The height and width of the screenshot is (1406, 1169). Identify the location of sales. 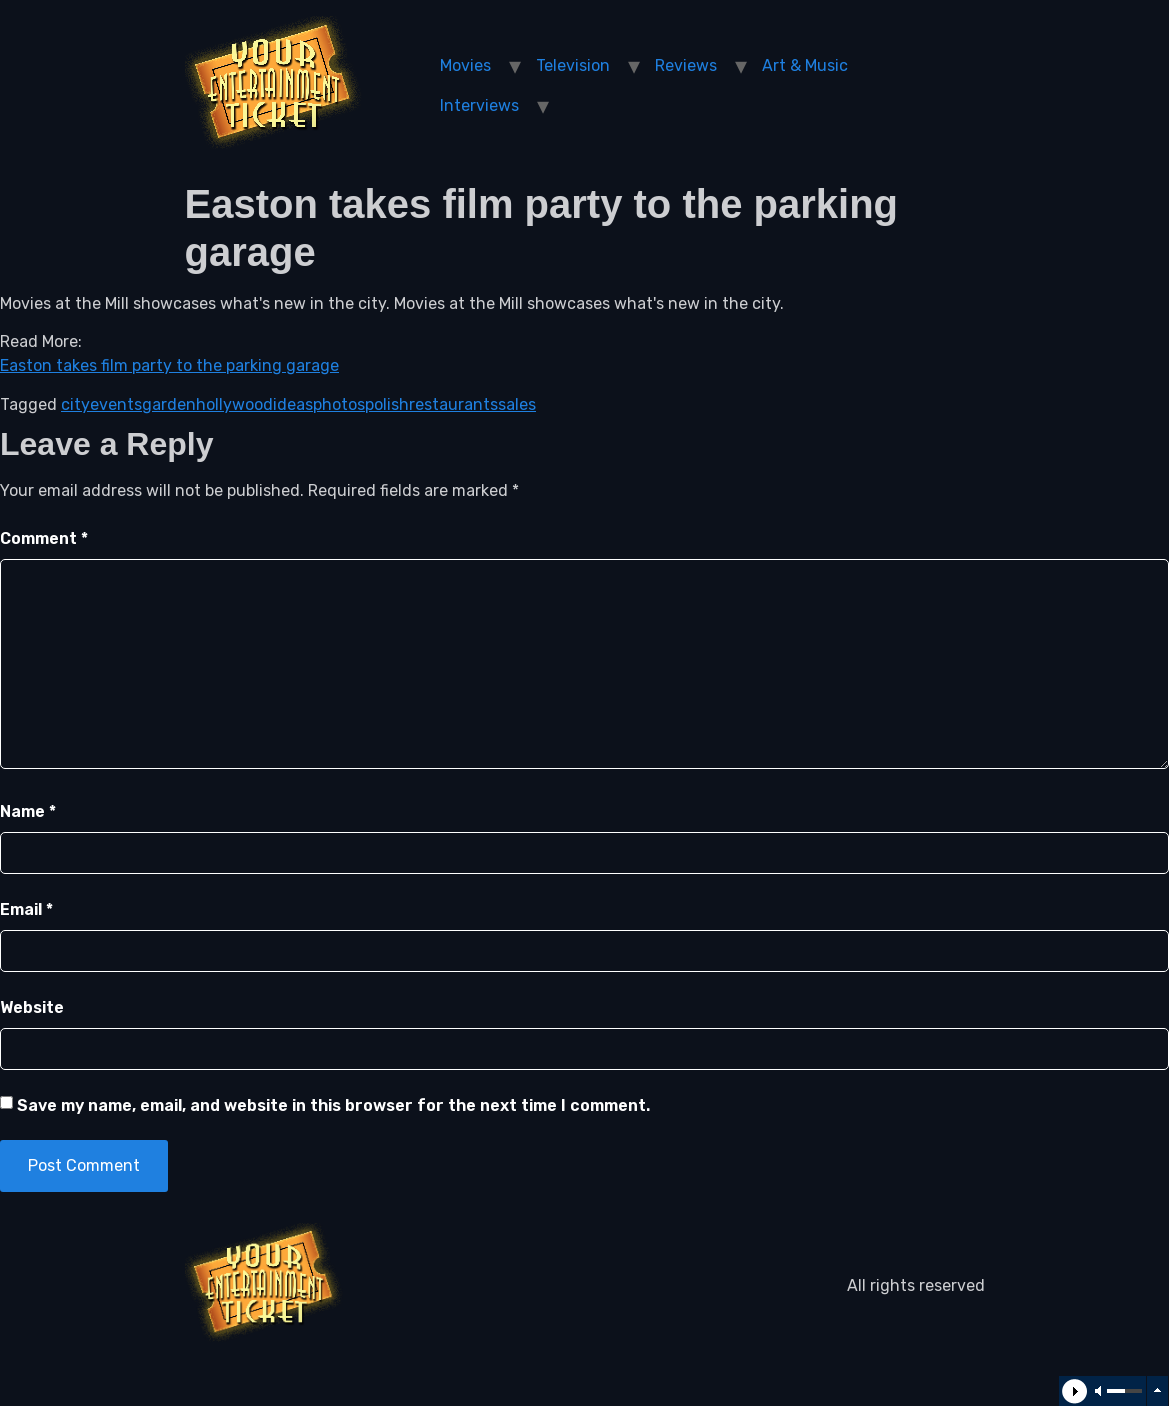
(517, 404).